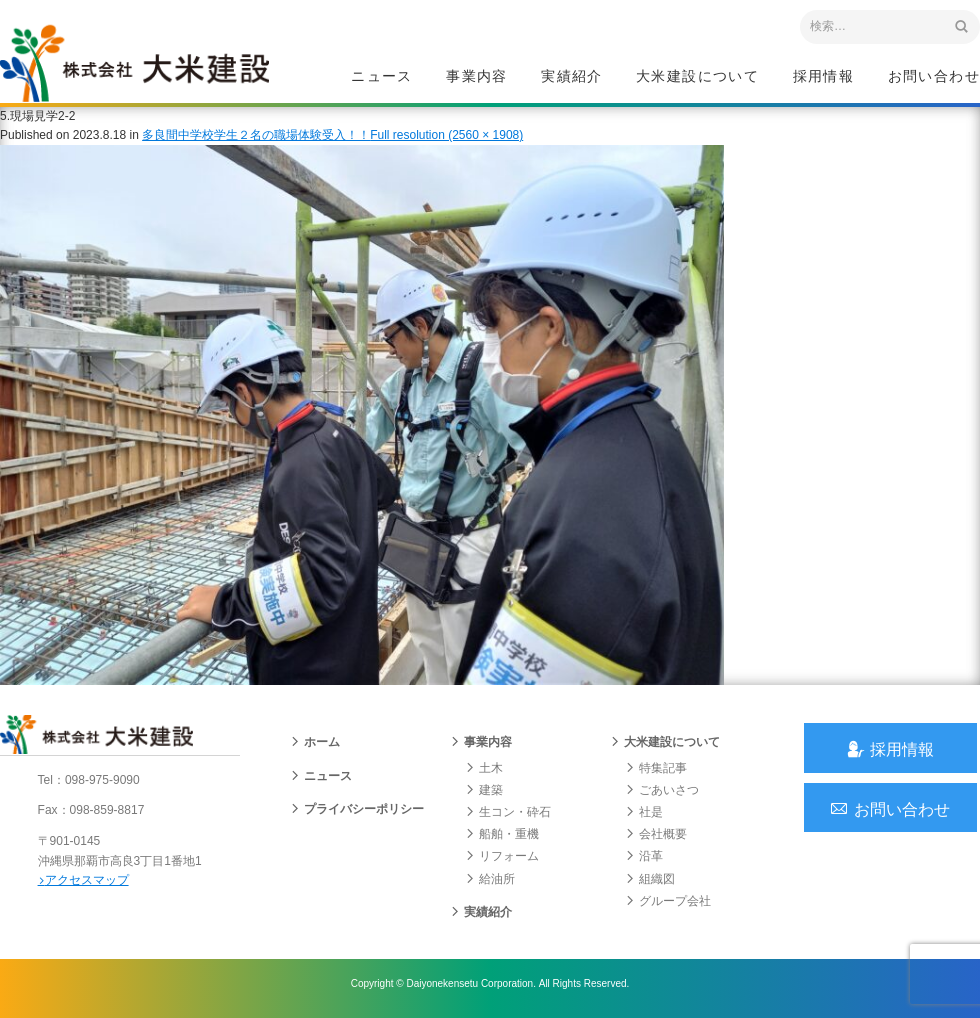 This screenshot has width=980, height=1018. Describe the element at coordinates (644, 818) in the screenshot. I see `社是` at that location.